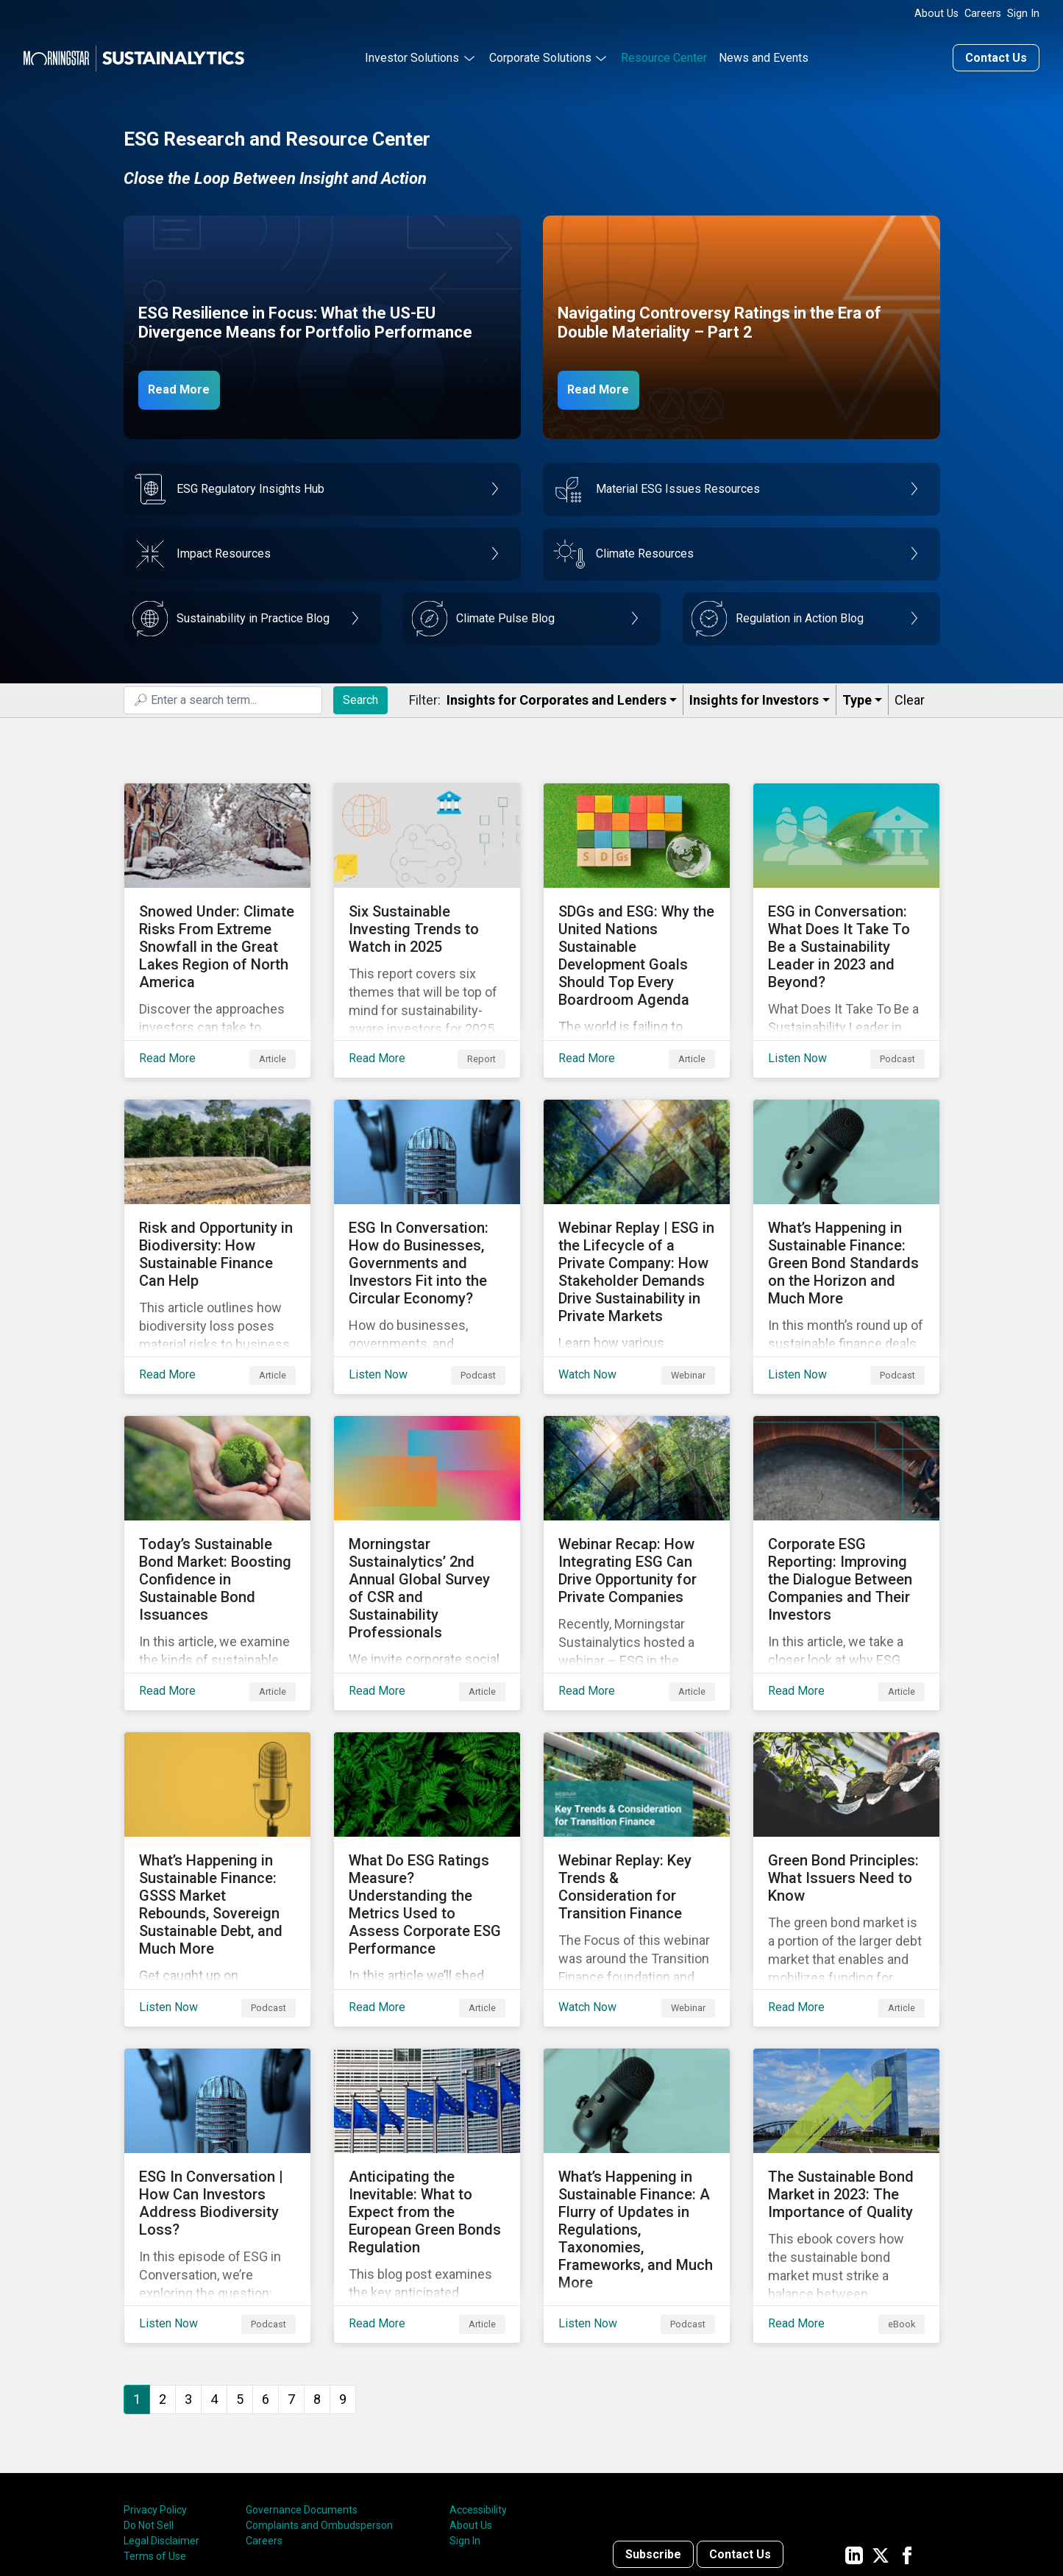  I want to click on Subscribe [Contact us], so click(653, 2433).